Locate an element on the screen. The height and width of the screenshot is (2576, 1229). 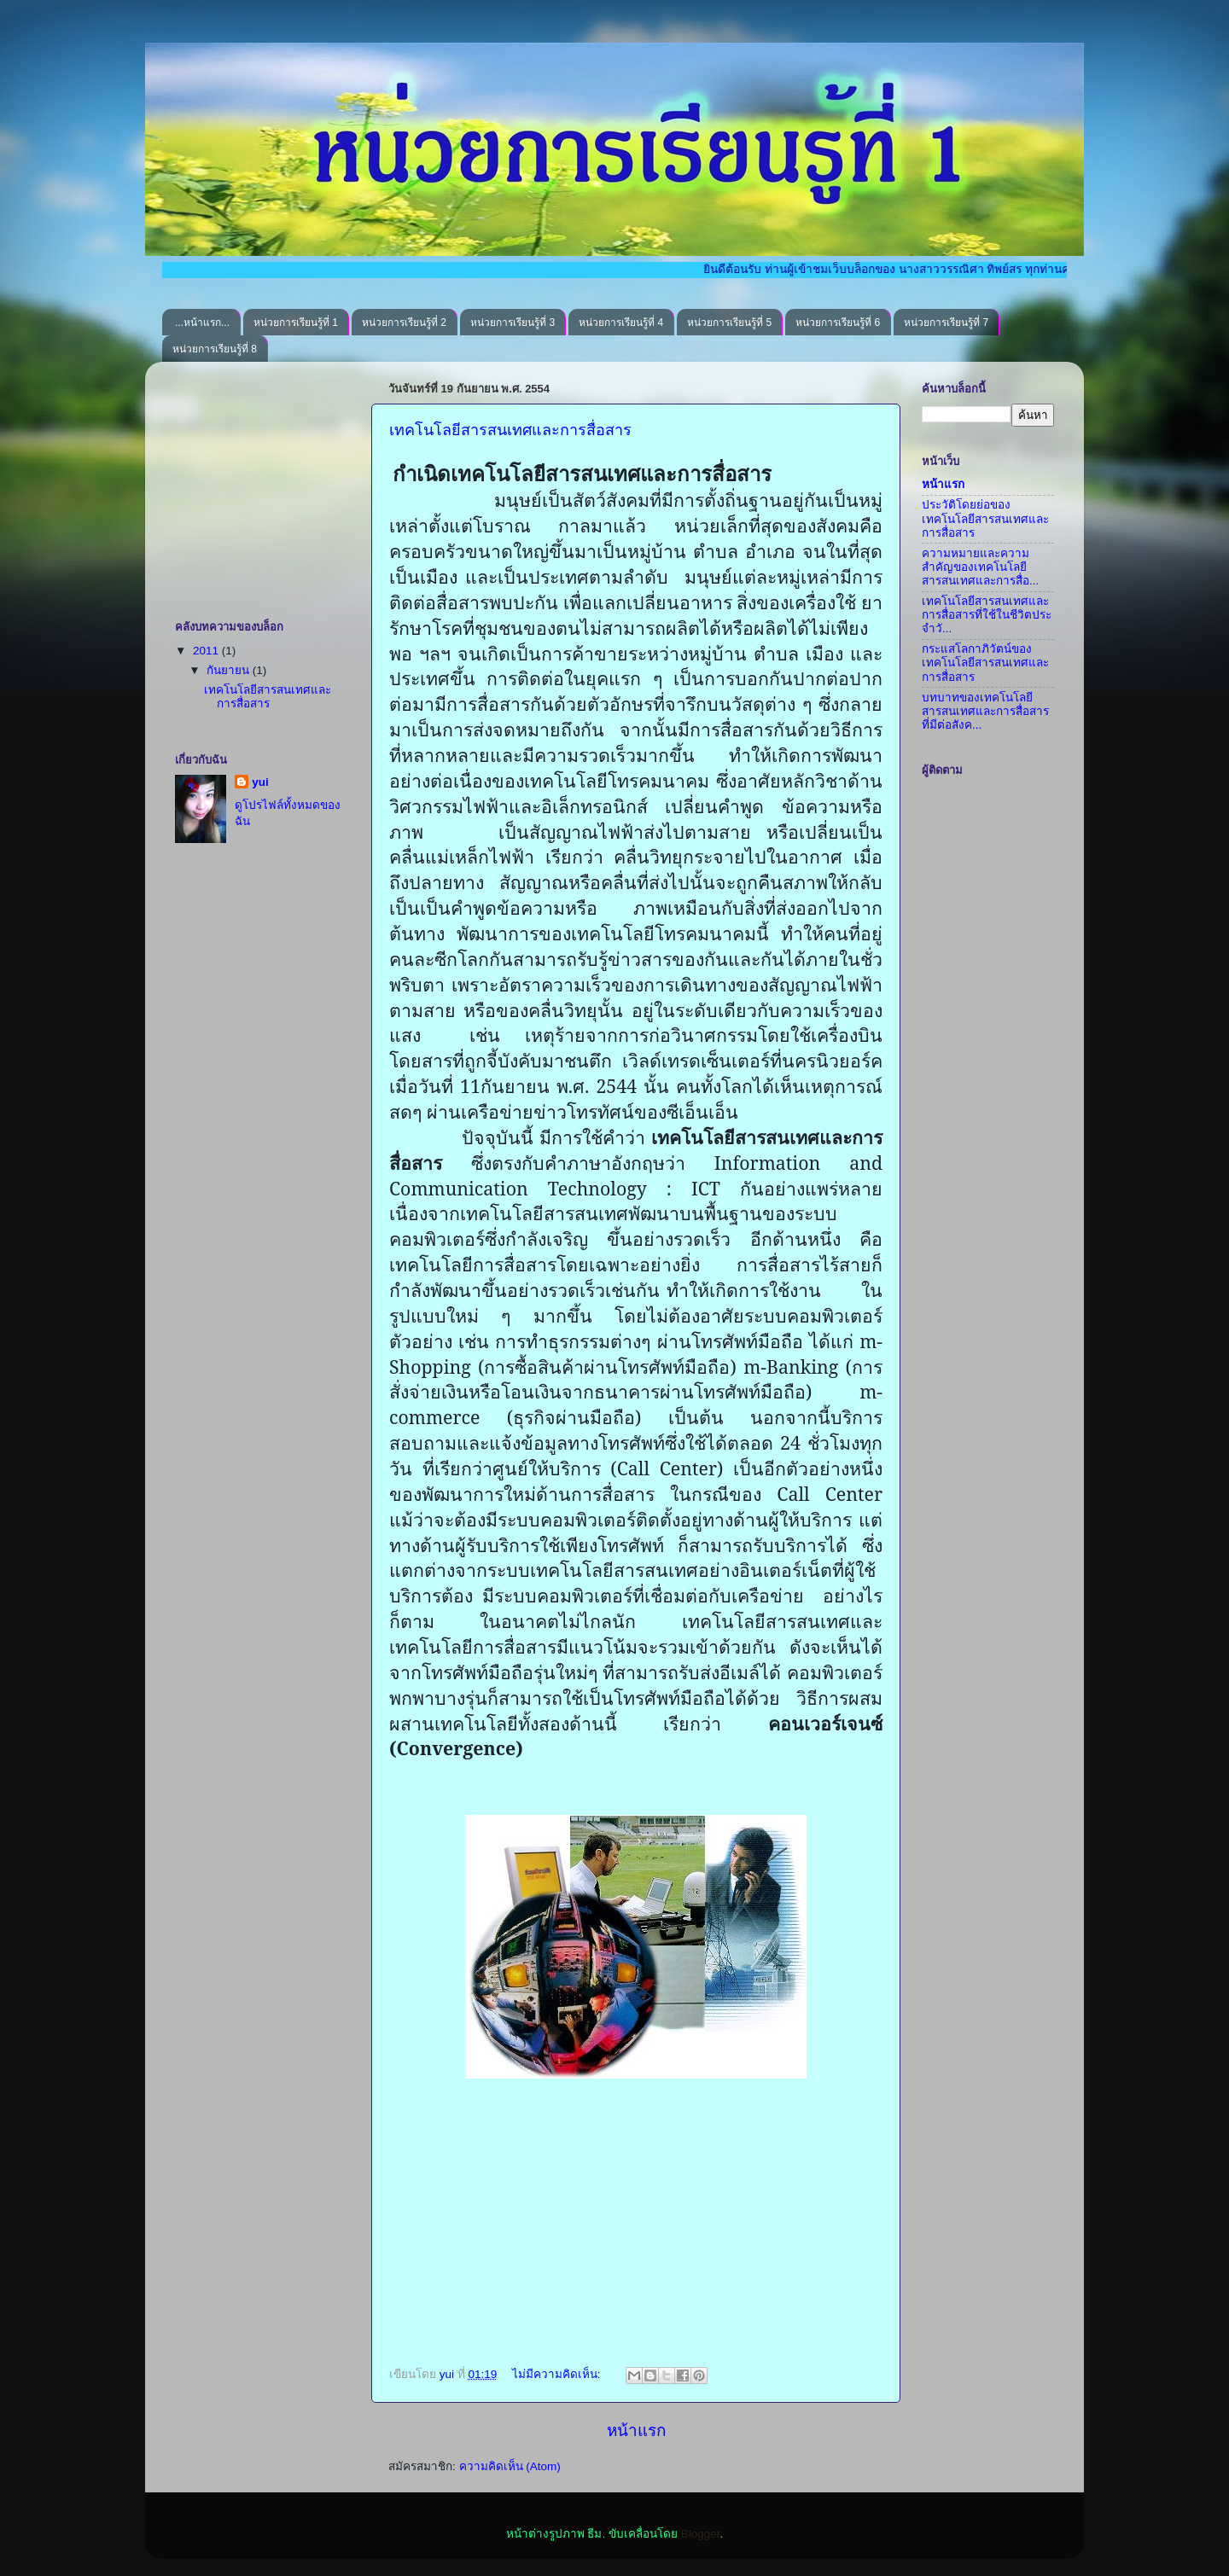
หน่วยการเรียนรู้ที่ 3 is located at coordinates (512, 323).